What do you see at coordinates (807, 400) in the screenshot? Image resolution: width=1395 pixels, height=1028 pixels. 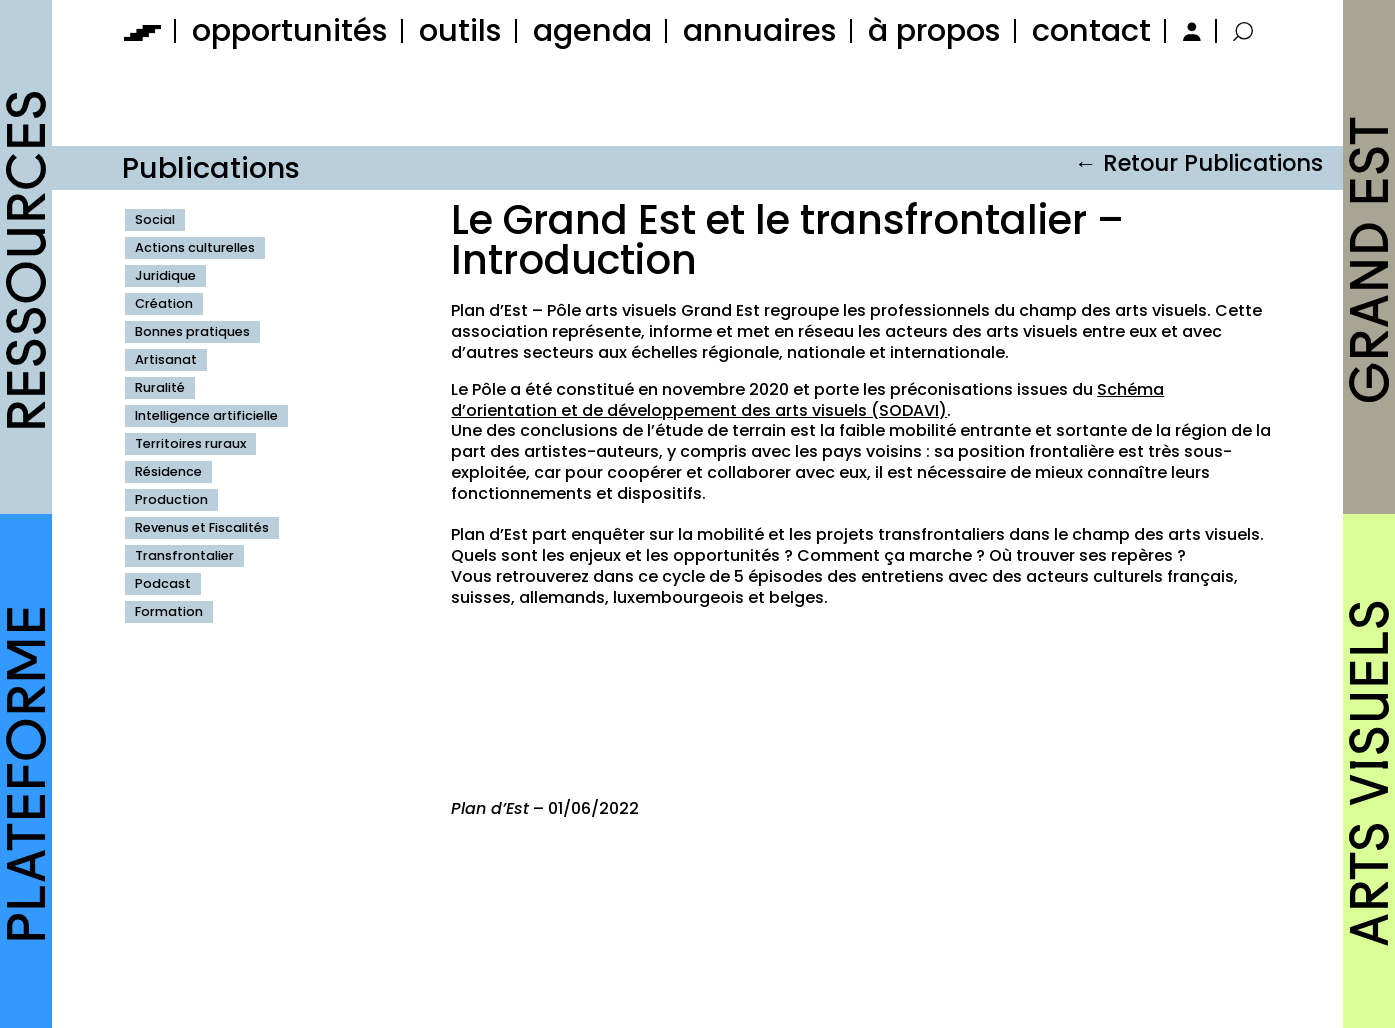 I see `Schéma d’orientation et de développement des arts visuels (SODAVI)` at bounding box center [807, 400].